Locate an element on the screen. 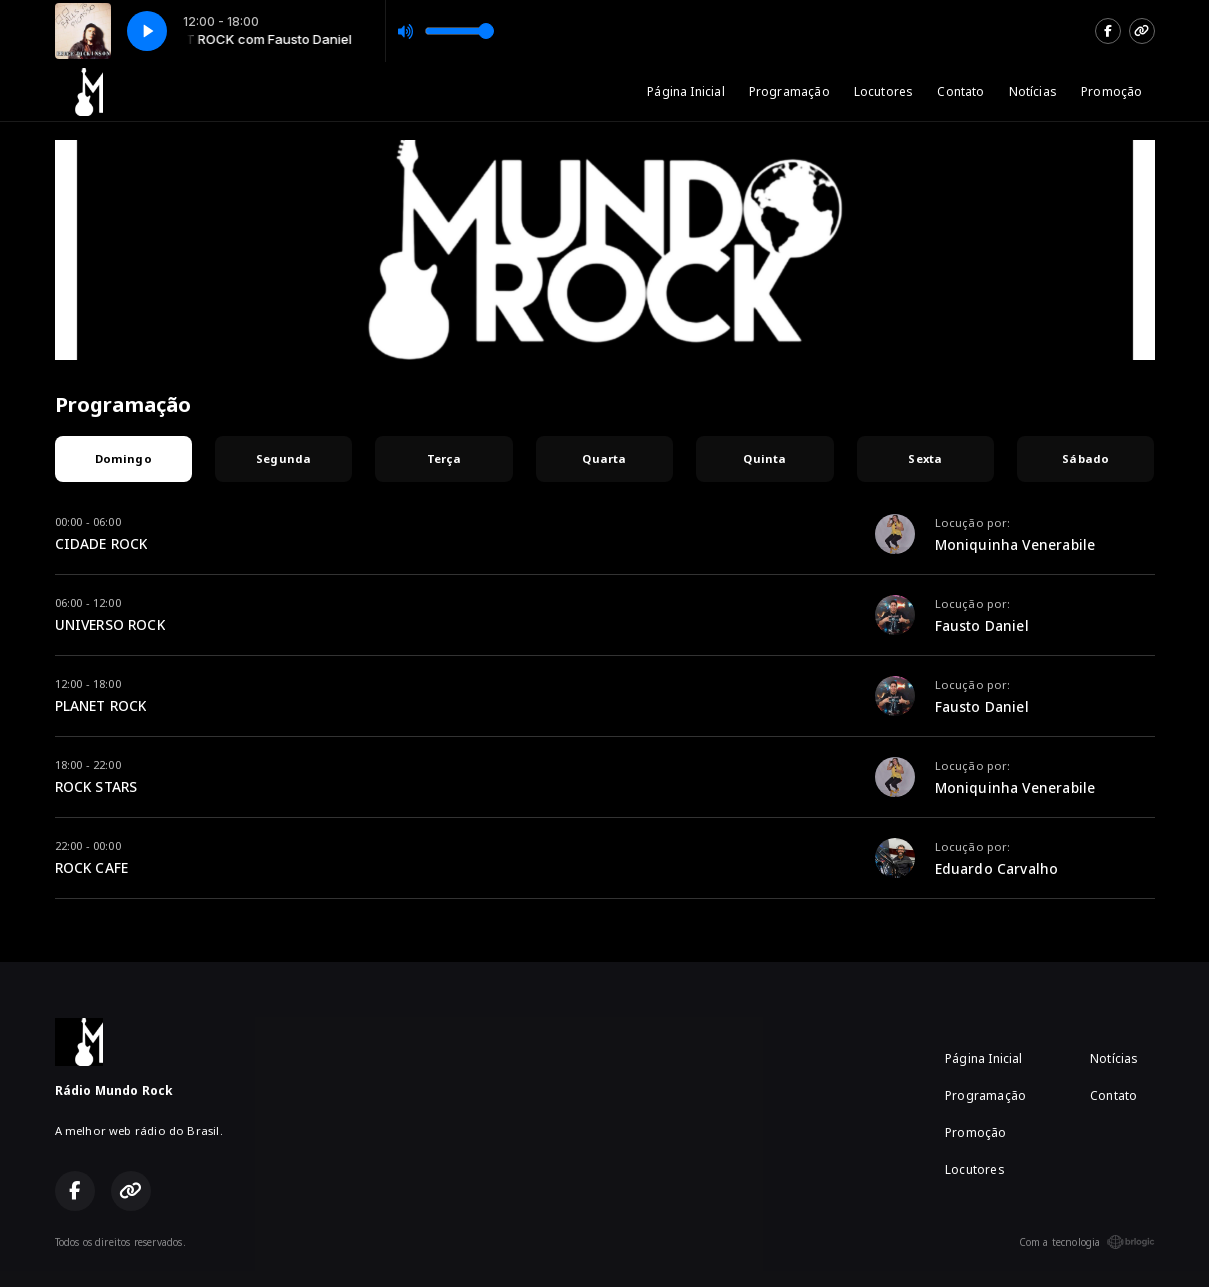 The height and width of the screenshot is (1287, 1209). CIDADE ROCK is located at coordinates (101, 543).